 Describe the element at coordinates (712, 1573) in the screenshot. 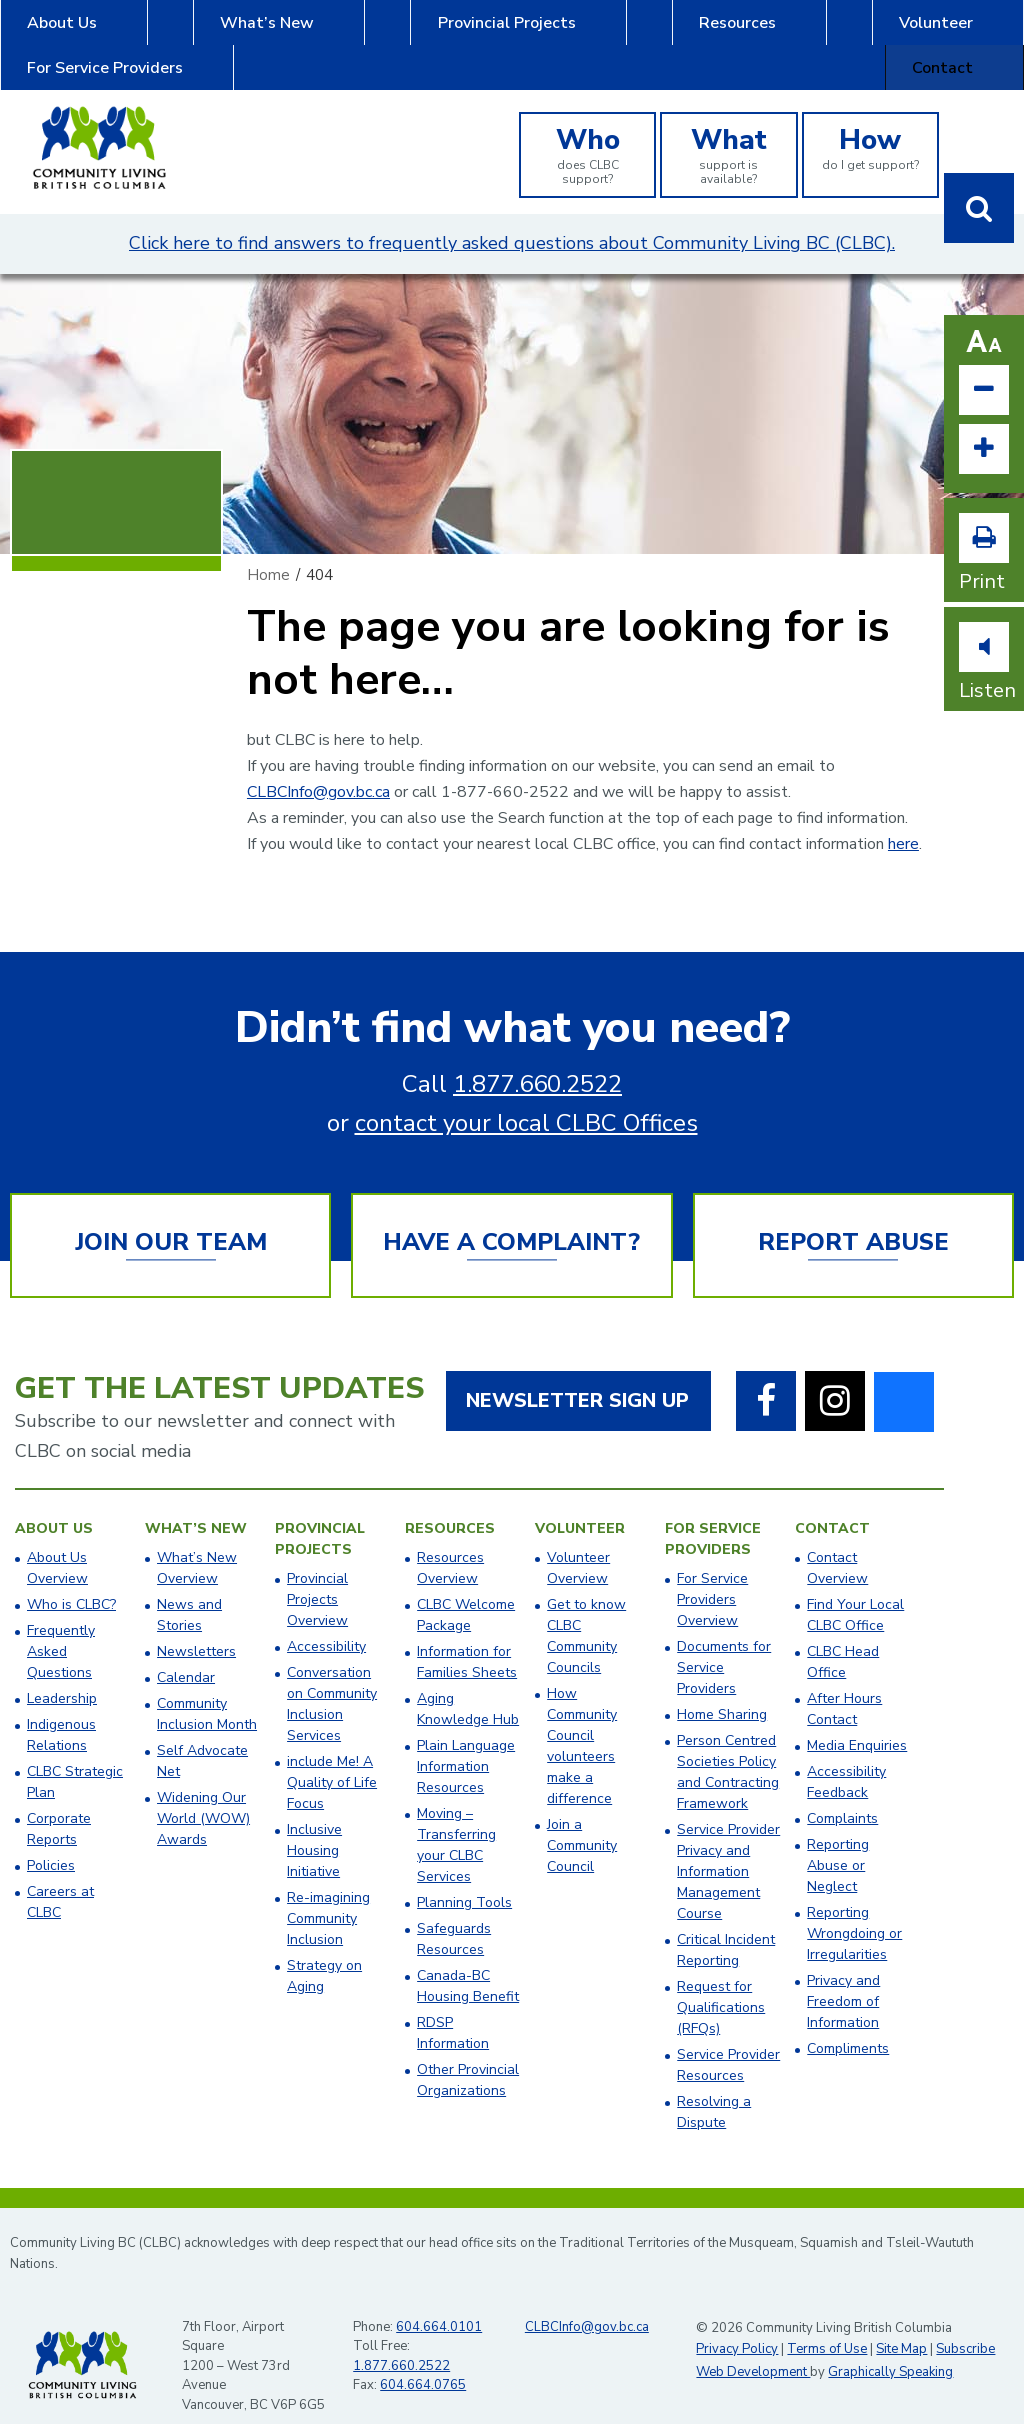

I see `For Service Providers Overview` at that location.